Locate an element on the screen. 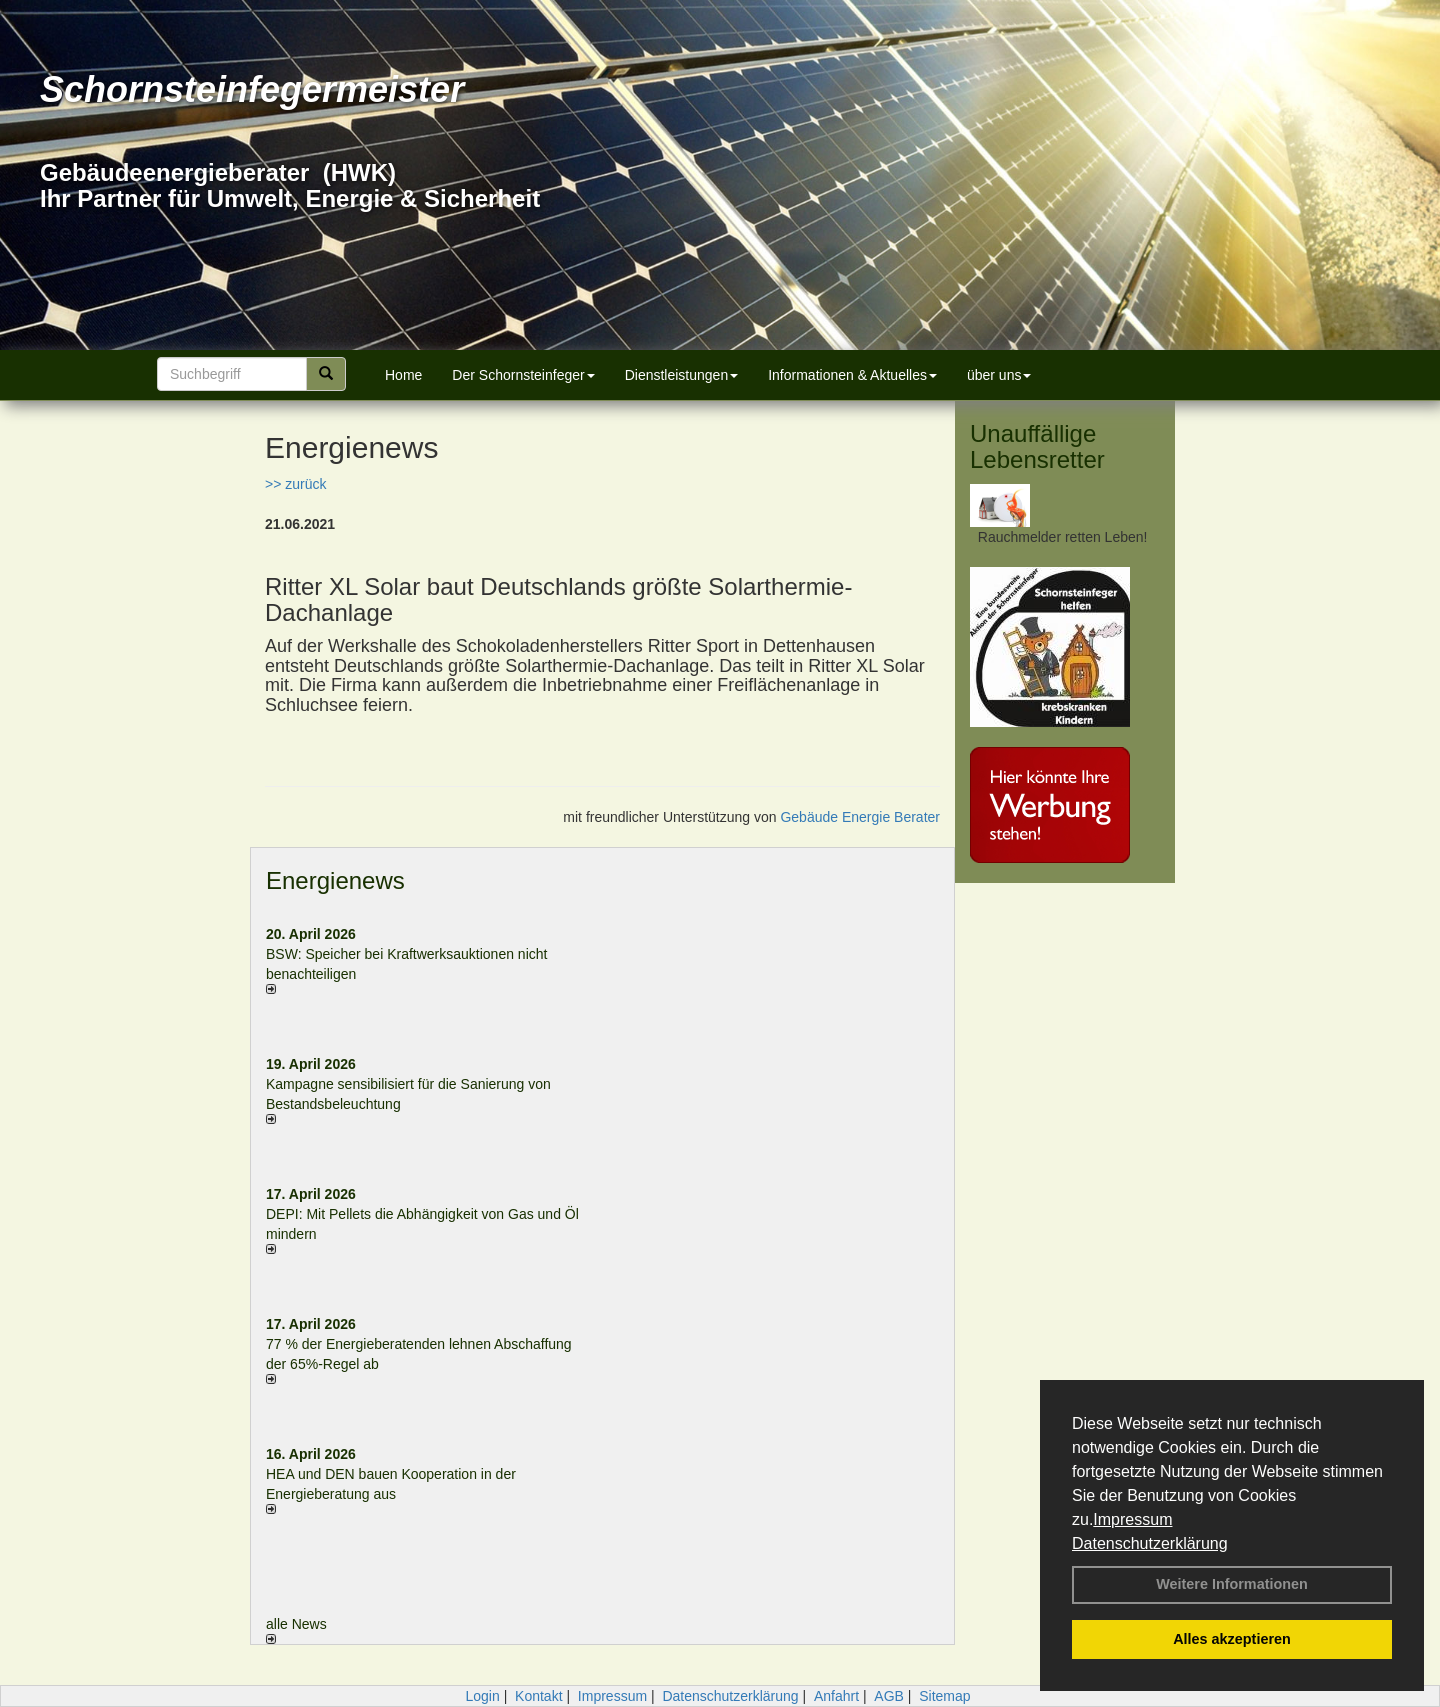 This screenshot has width=1440, height=1707. Home is located at coordinates (403, 375).